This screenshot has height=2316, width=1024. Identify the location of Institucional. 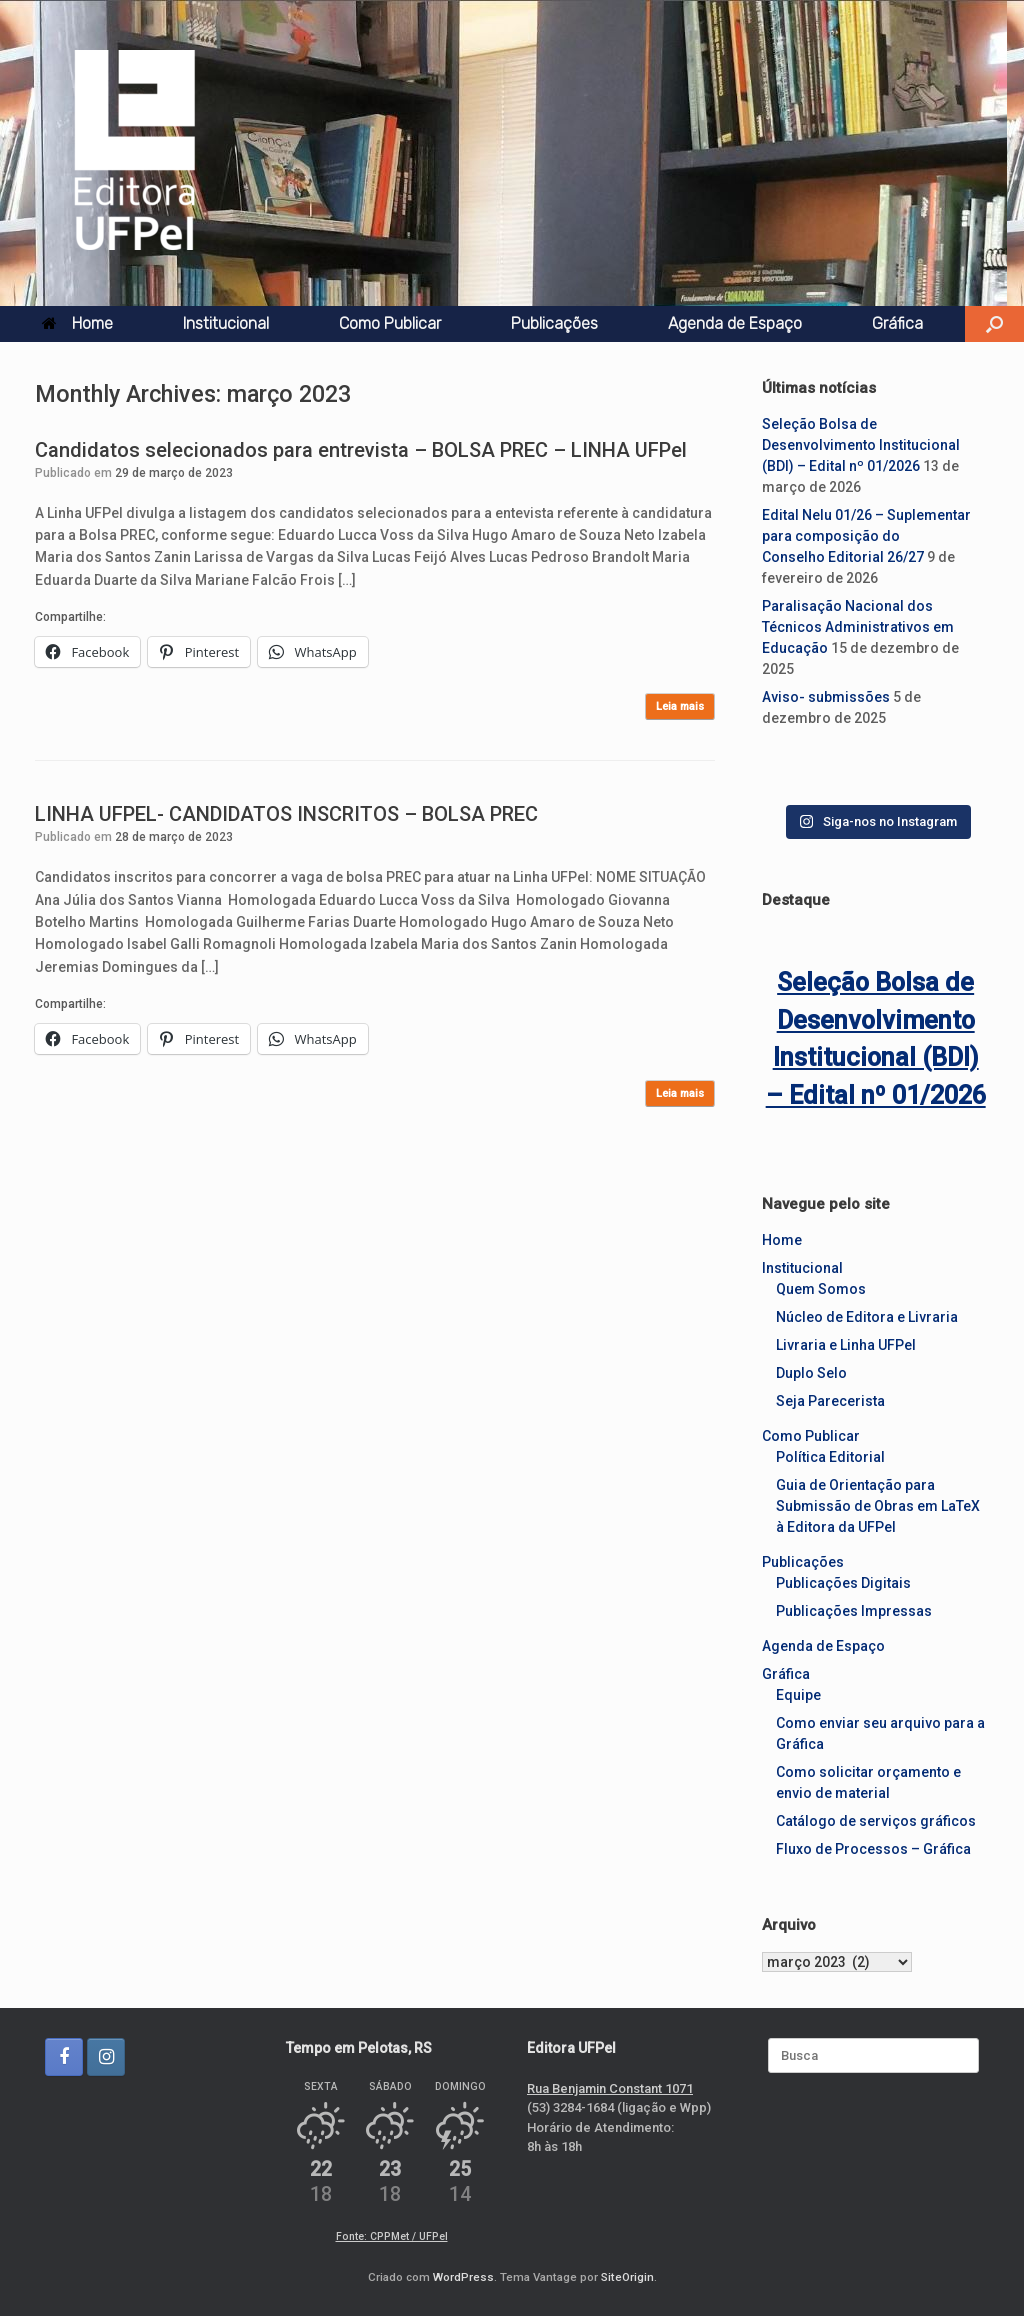
(226, 323).